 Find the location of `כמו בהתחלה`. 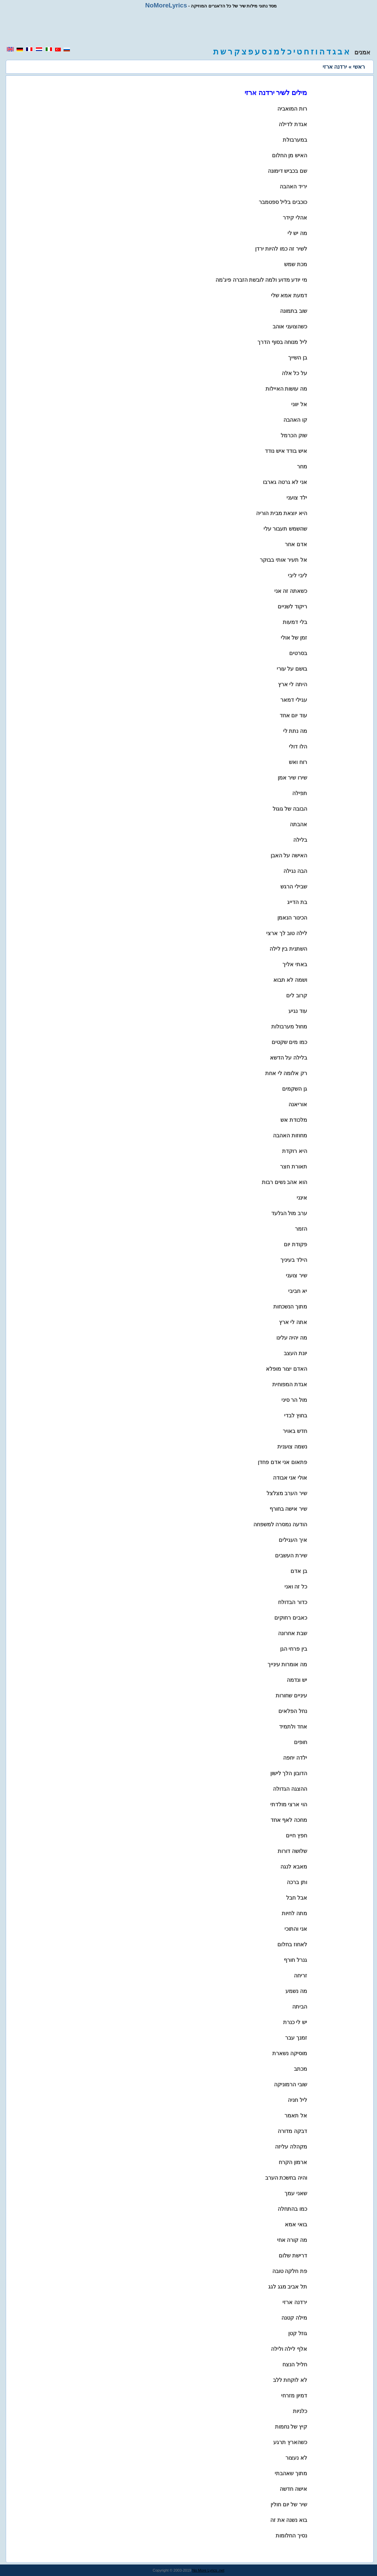

כמו בהתחלה is located at coordinates (292, 2209).